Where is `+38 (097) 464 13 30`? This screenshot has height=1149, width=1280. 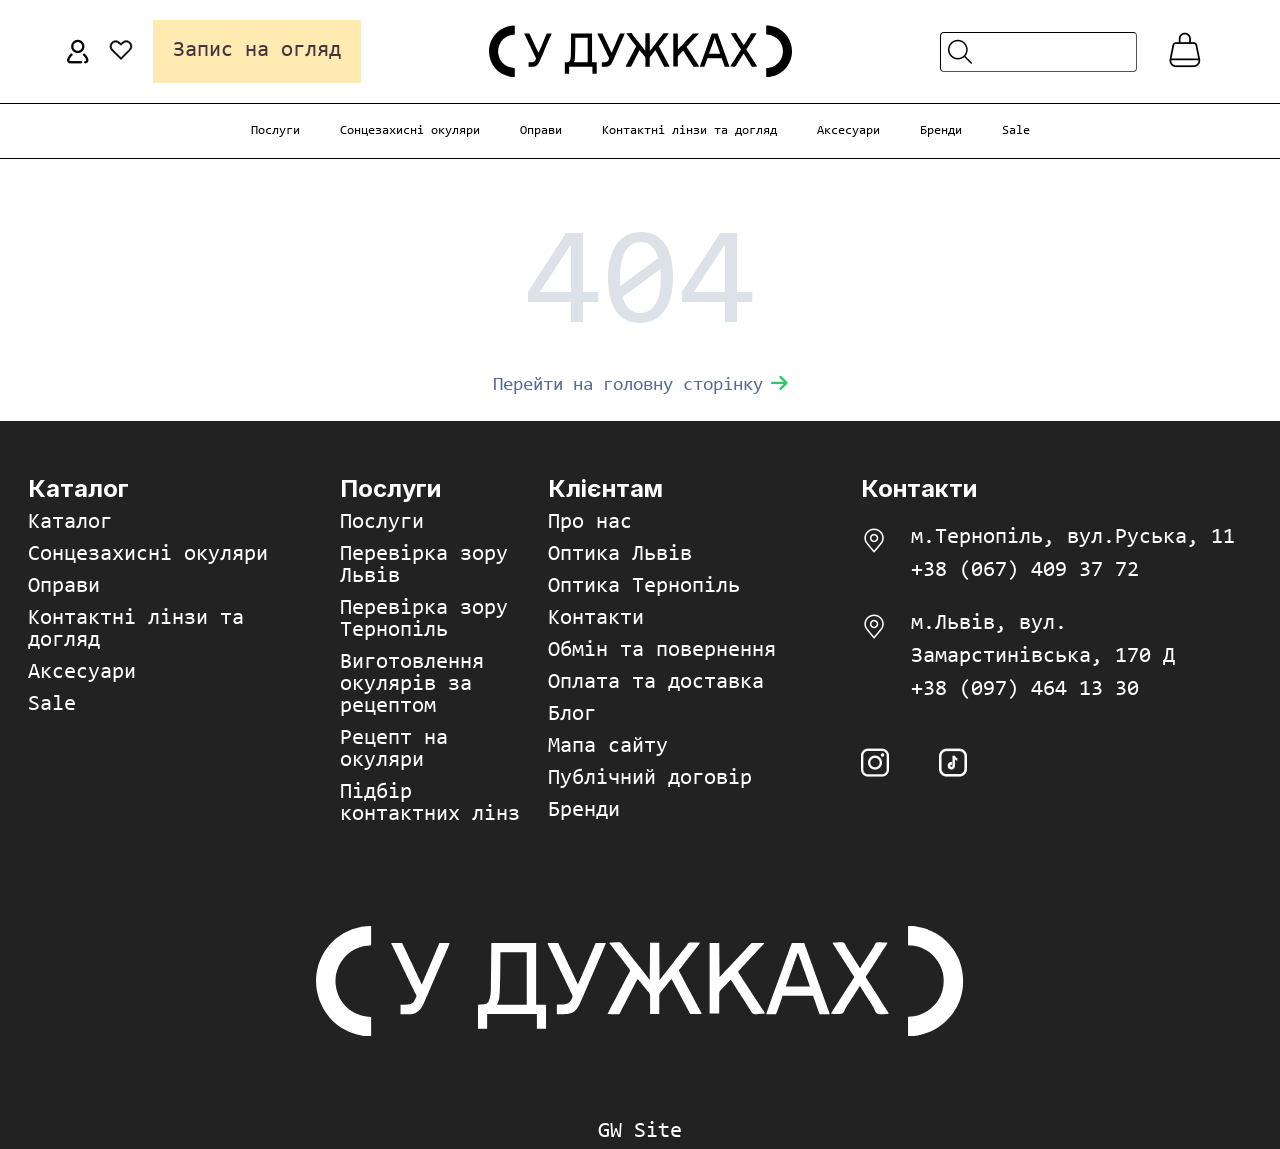 +38 (097) 464 13 30 is located at coordinates (1025, 690).